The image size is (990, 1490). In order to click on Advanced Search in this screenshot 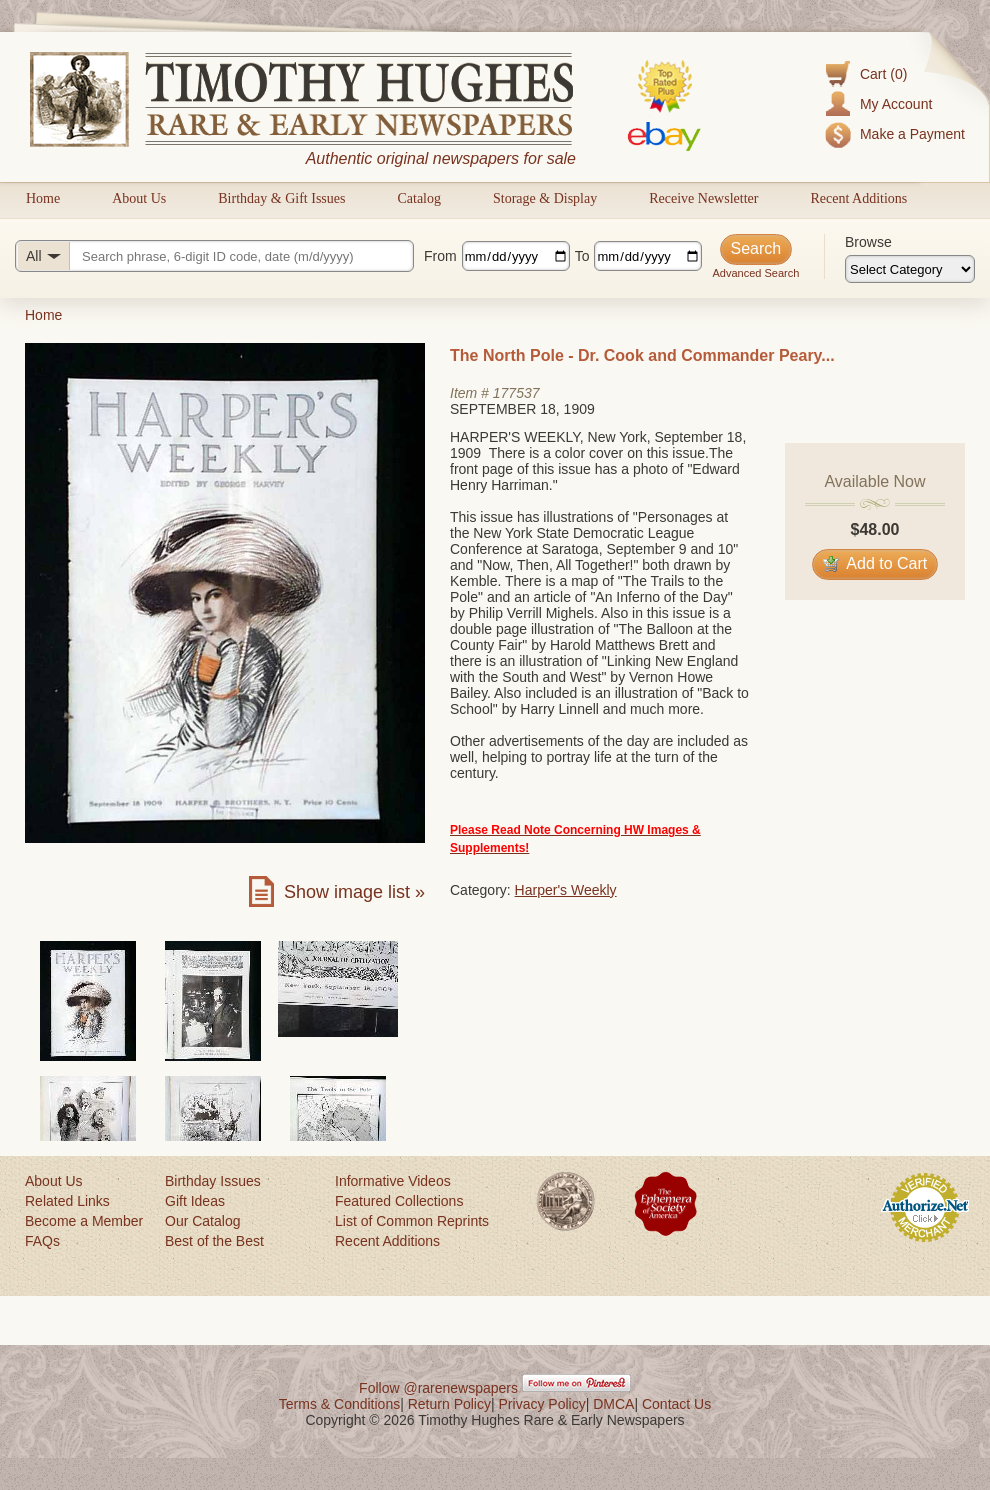, I will do `click(755, 273)`.